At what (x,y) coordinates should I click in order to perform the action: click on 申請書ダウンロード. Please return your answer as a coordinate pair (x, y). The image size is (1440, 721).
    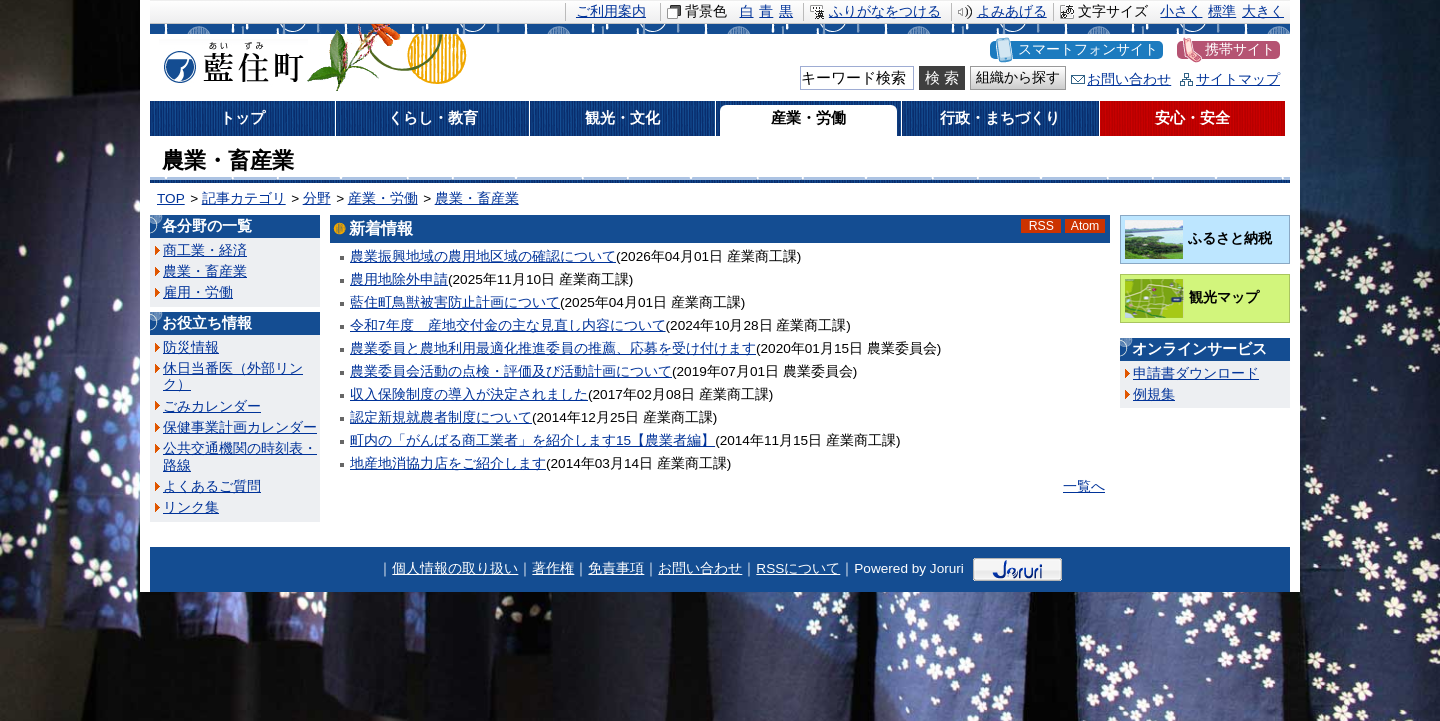
    Looking at the image, I should click on (1196, 373).